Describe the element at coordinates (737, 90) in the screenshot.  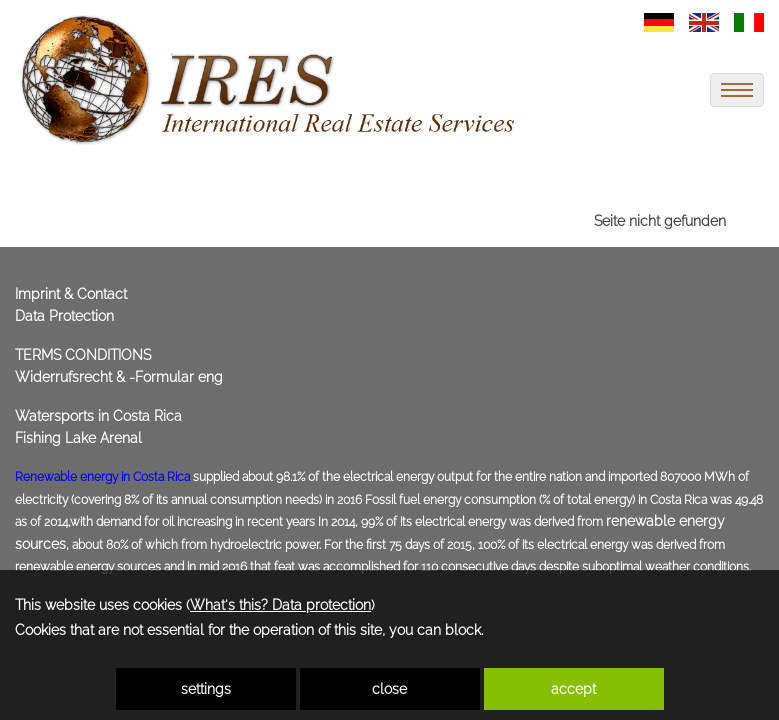
I see `[menu]` at that location.